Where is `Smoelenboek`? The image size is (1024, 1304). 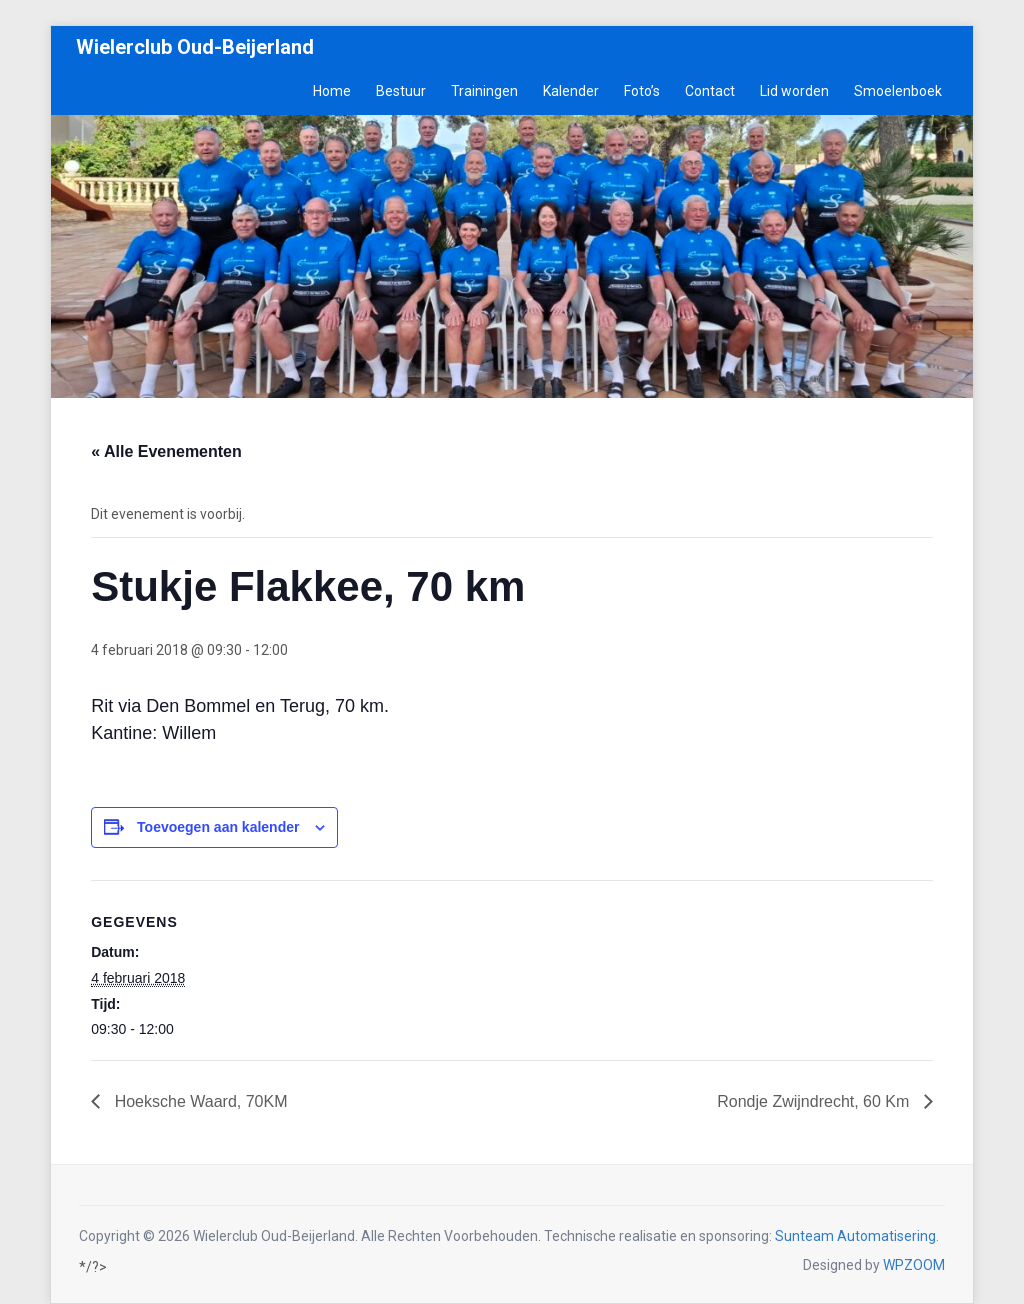 Smoelenboek is located at coordinates (898, 91).